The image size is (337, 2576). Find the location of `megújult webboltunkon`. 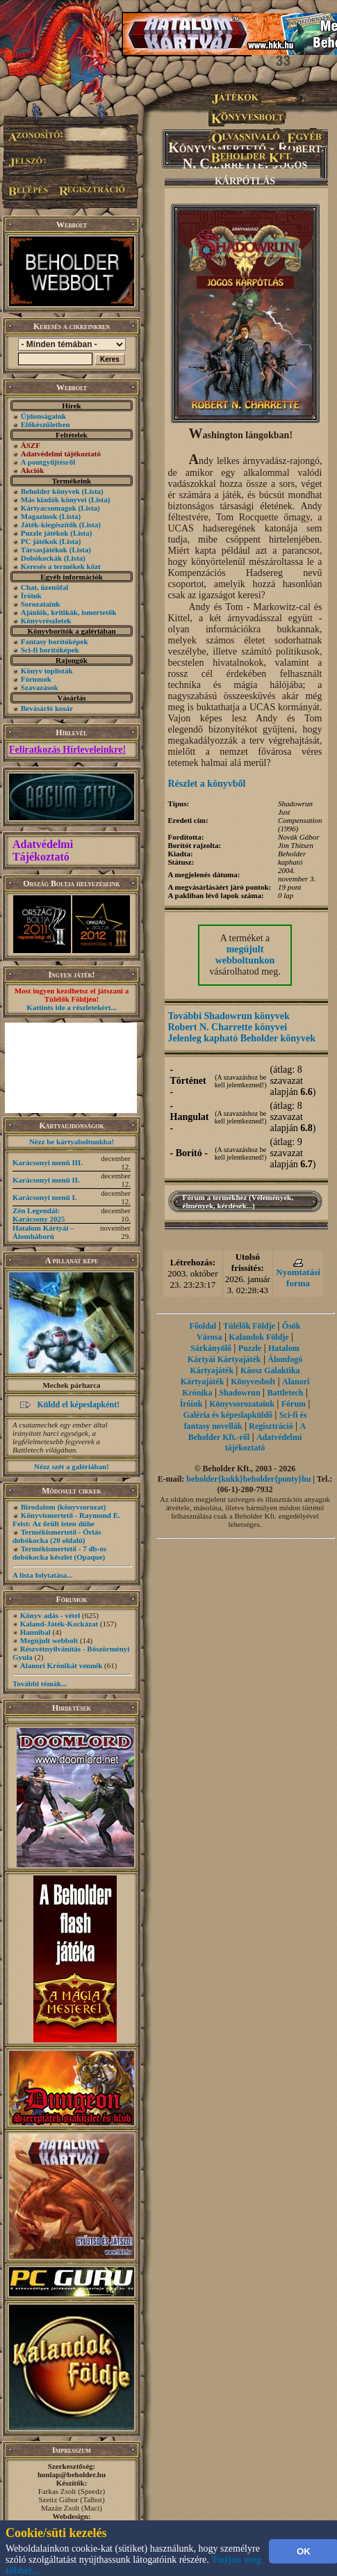

megújult webboltunkon is located at coordinates (245, 955).